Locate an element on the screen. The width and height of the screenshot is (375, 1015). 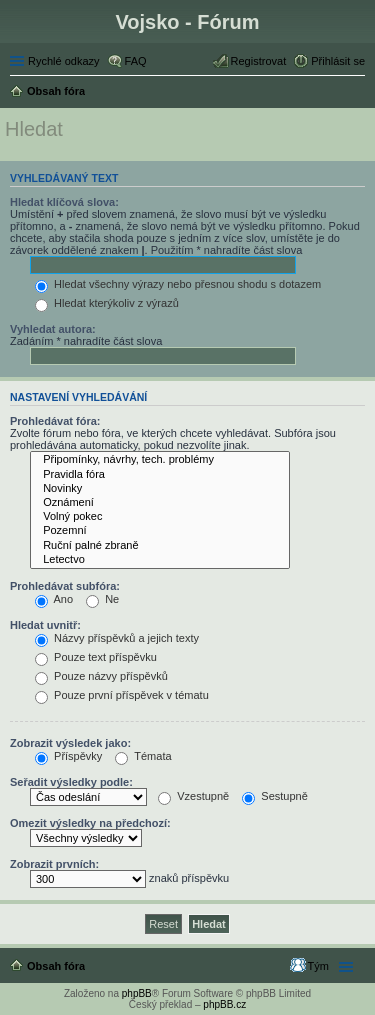
Tým [menuitem] is located at coordinates (318, 966).